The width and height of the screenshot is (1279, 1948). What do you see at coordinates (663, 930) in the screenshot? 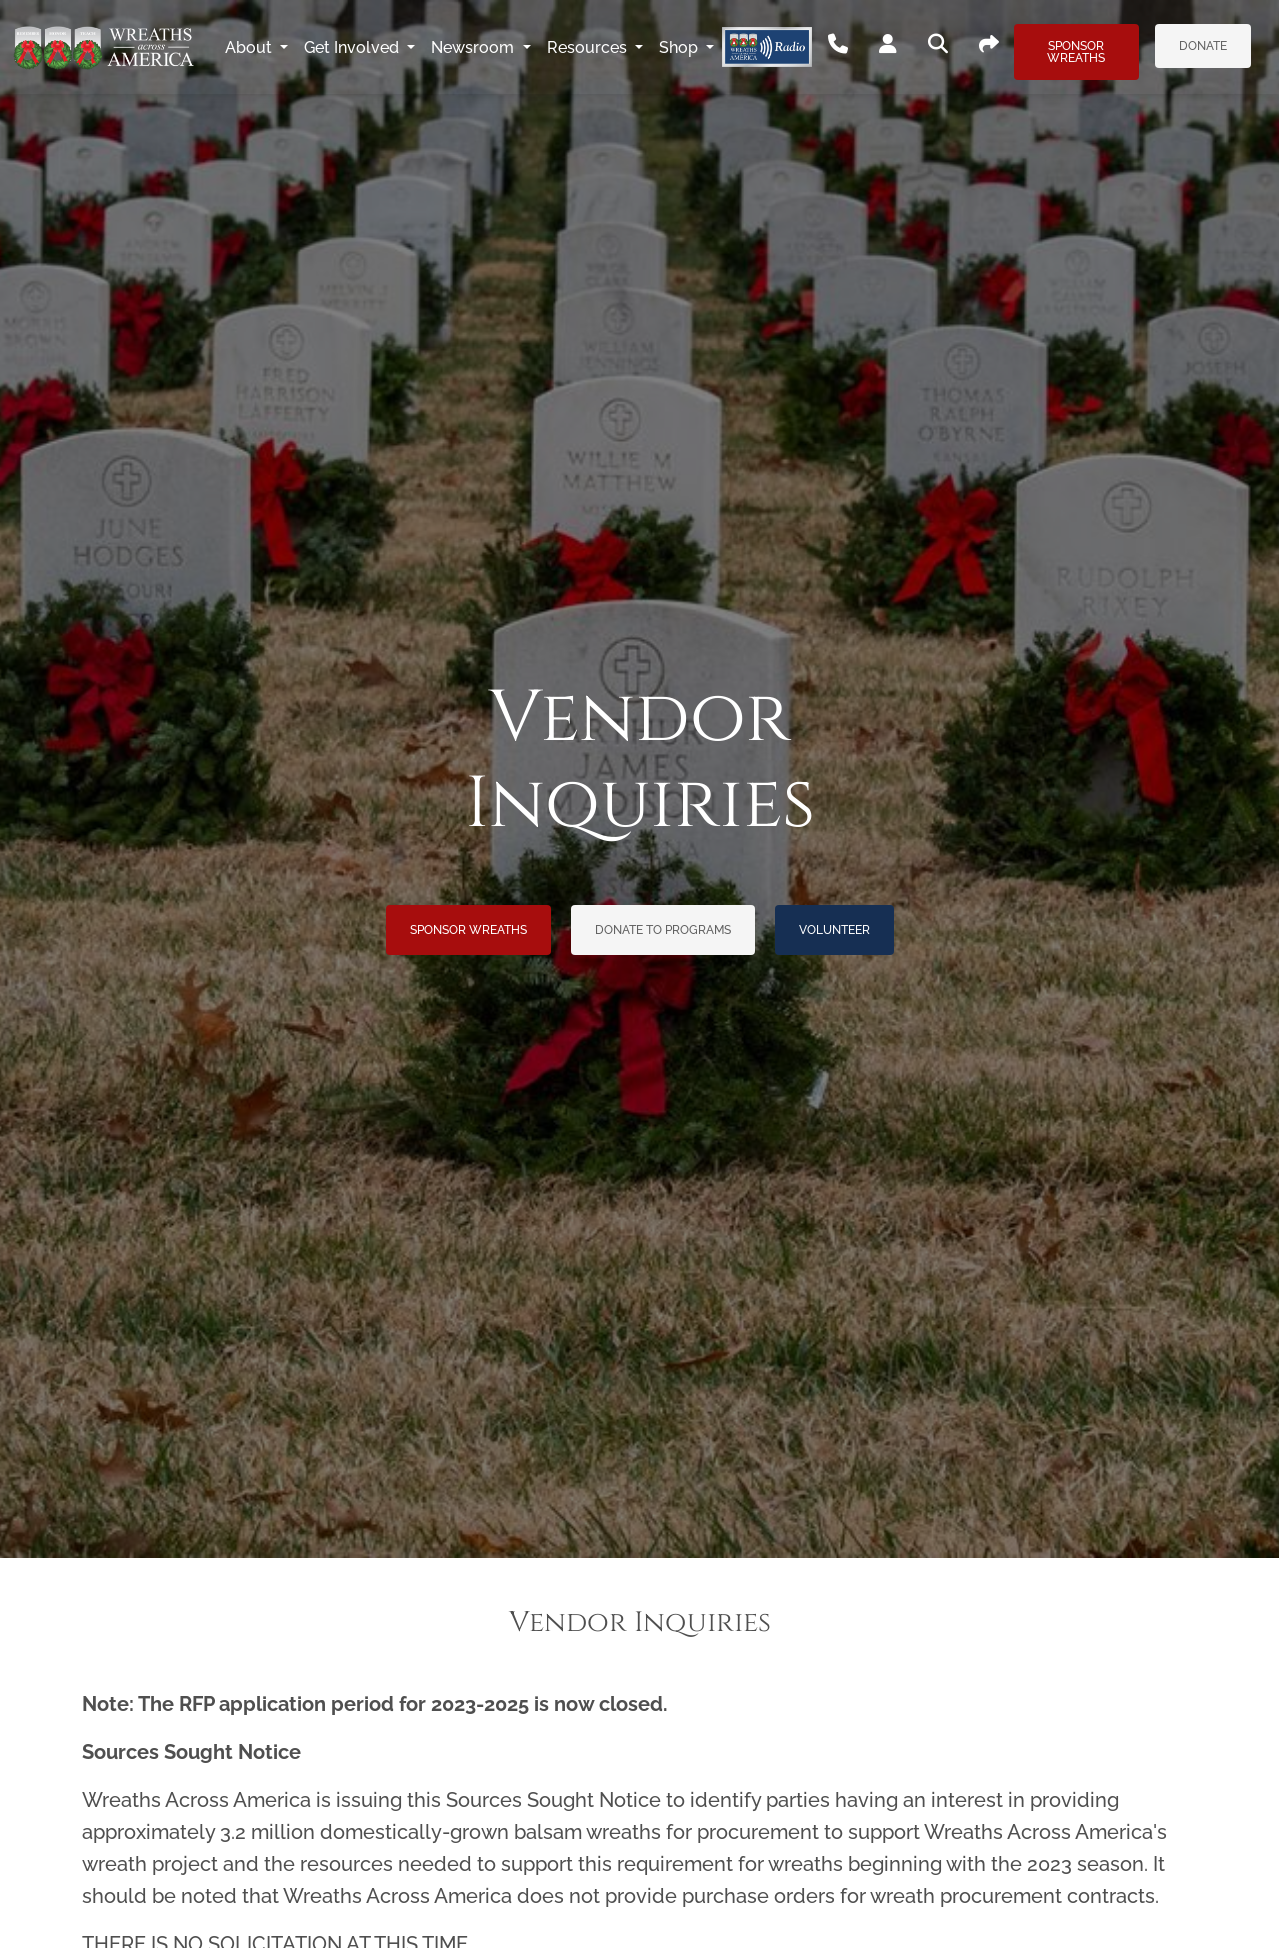
I see `Donate to Programs` at bounding box center [663, 930].